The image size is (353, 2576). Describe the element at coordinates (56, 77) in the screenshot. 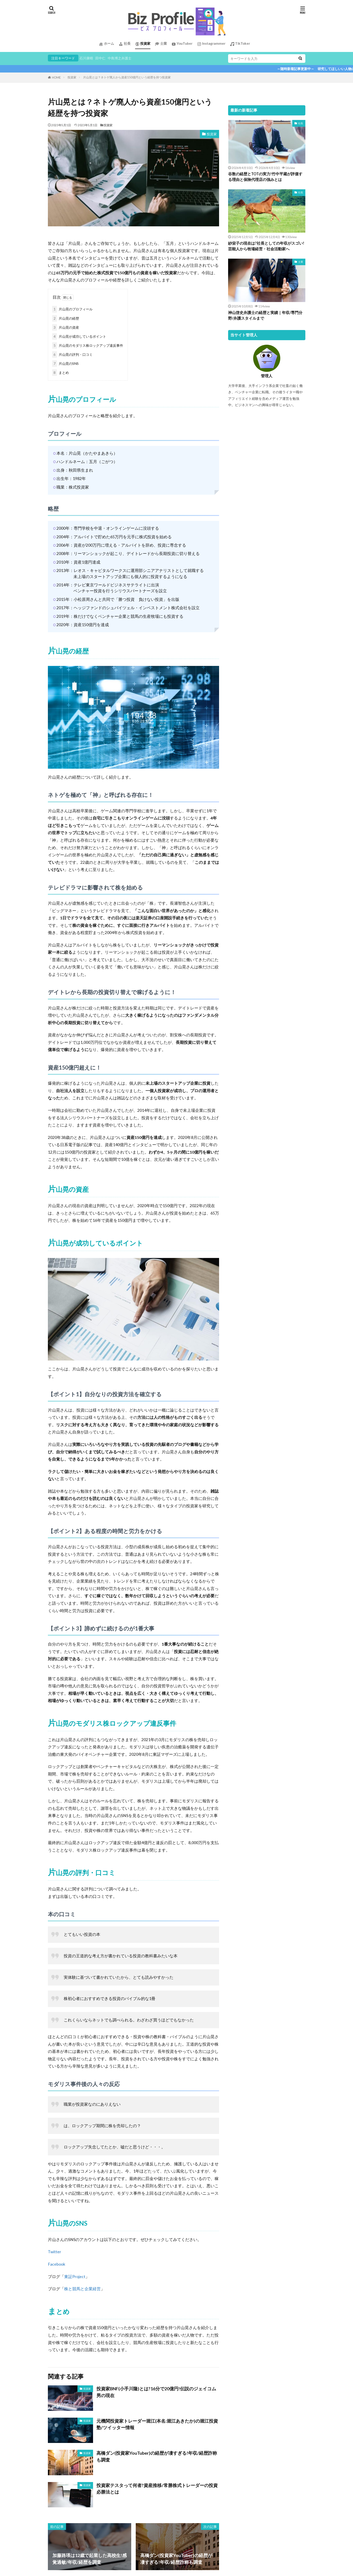

I see `HOME` at that location.